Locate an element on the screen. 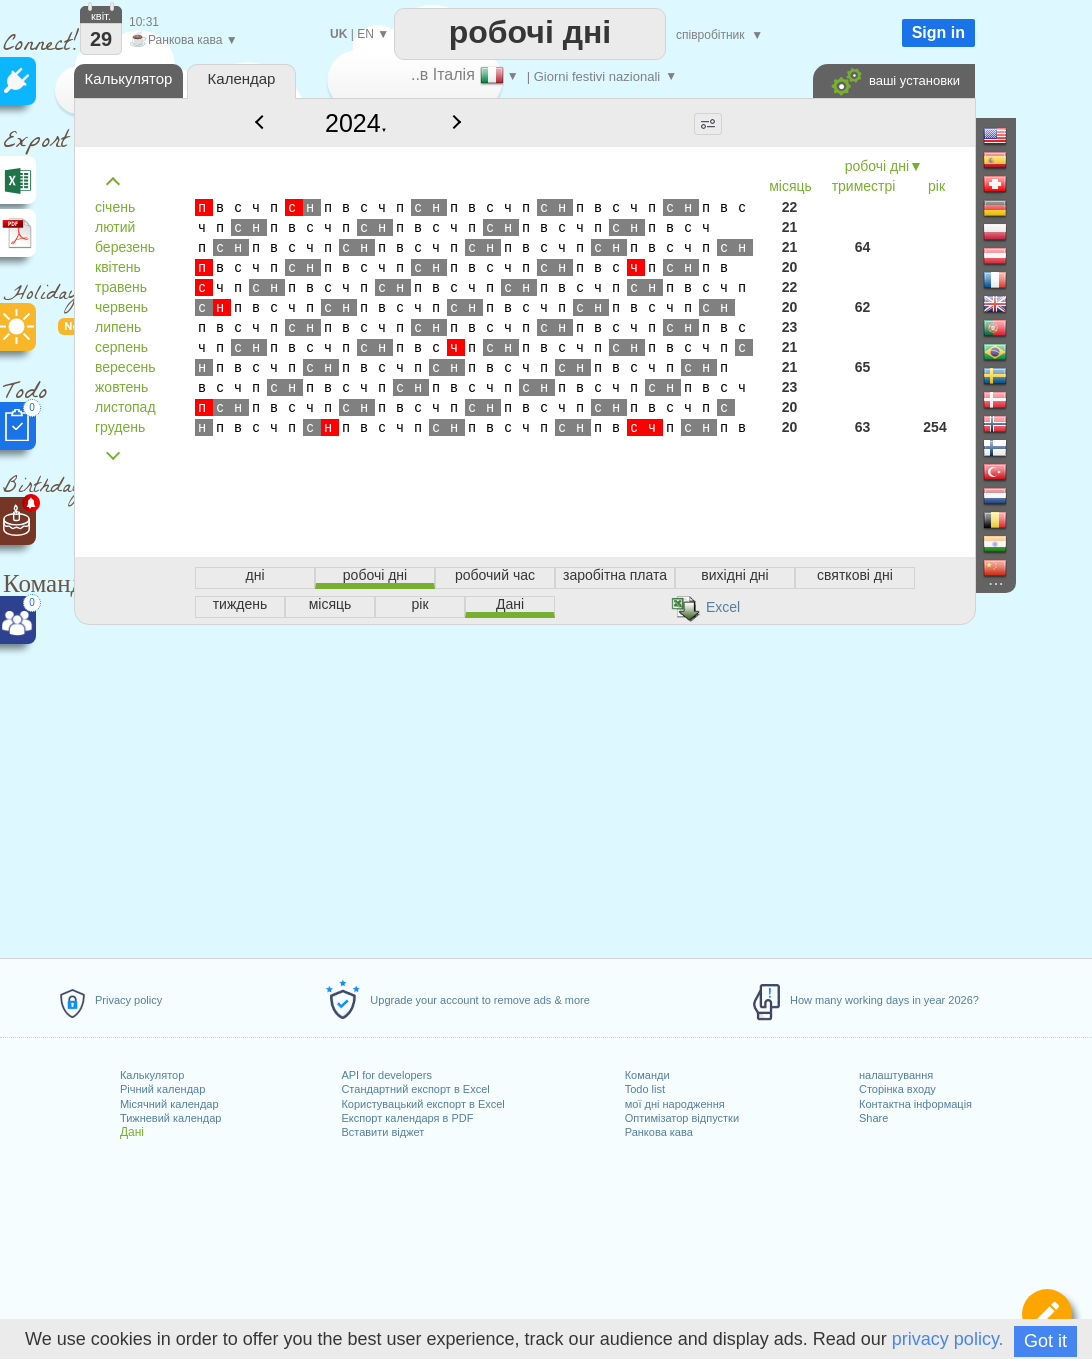 The height and width of the screenshot is (1359, 1092). липень is located at coordinates (118, 327).